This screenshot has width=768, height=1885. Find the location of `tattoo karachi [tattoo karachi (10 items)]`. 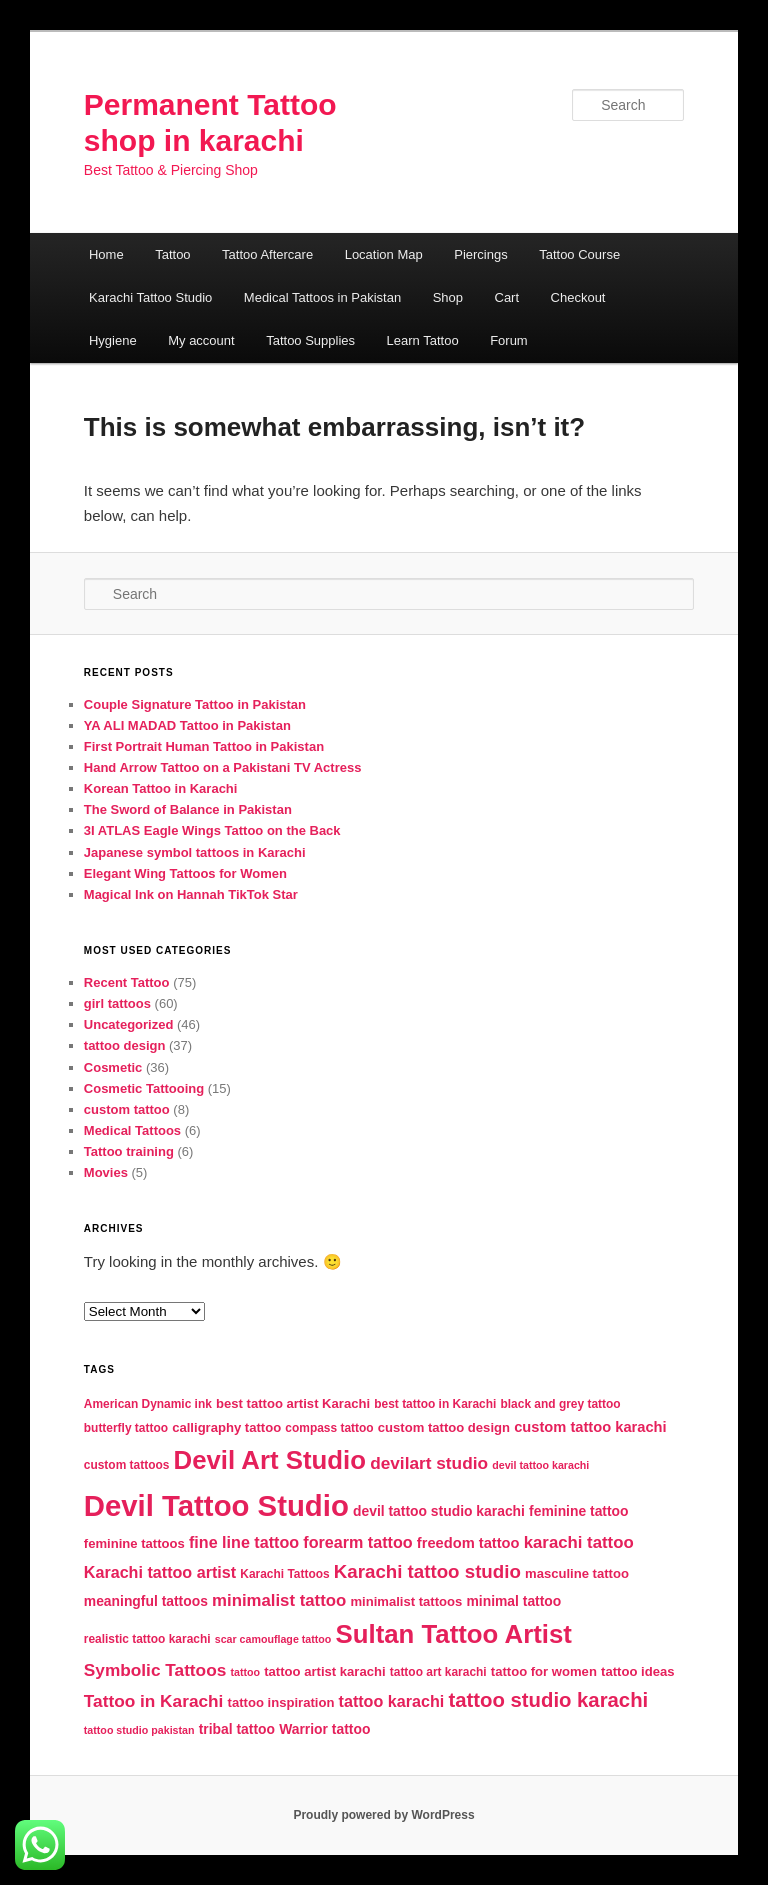

tattoo karachi [tattoo karachi (10 items)] is located at coordinates (392, 1701).